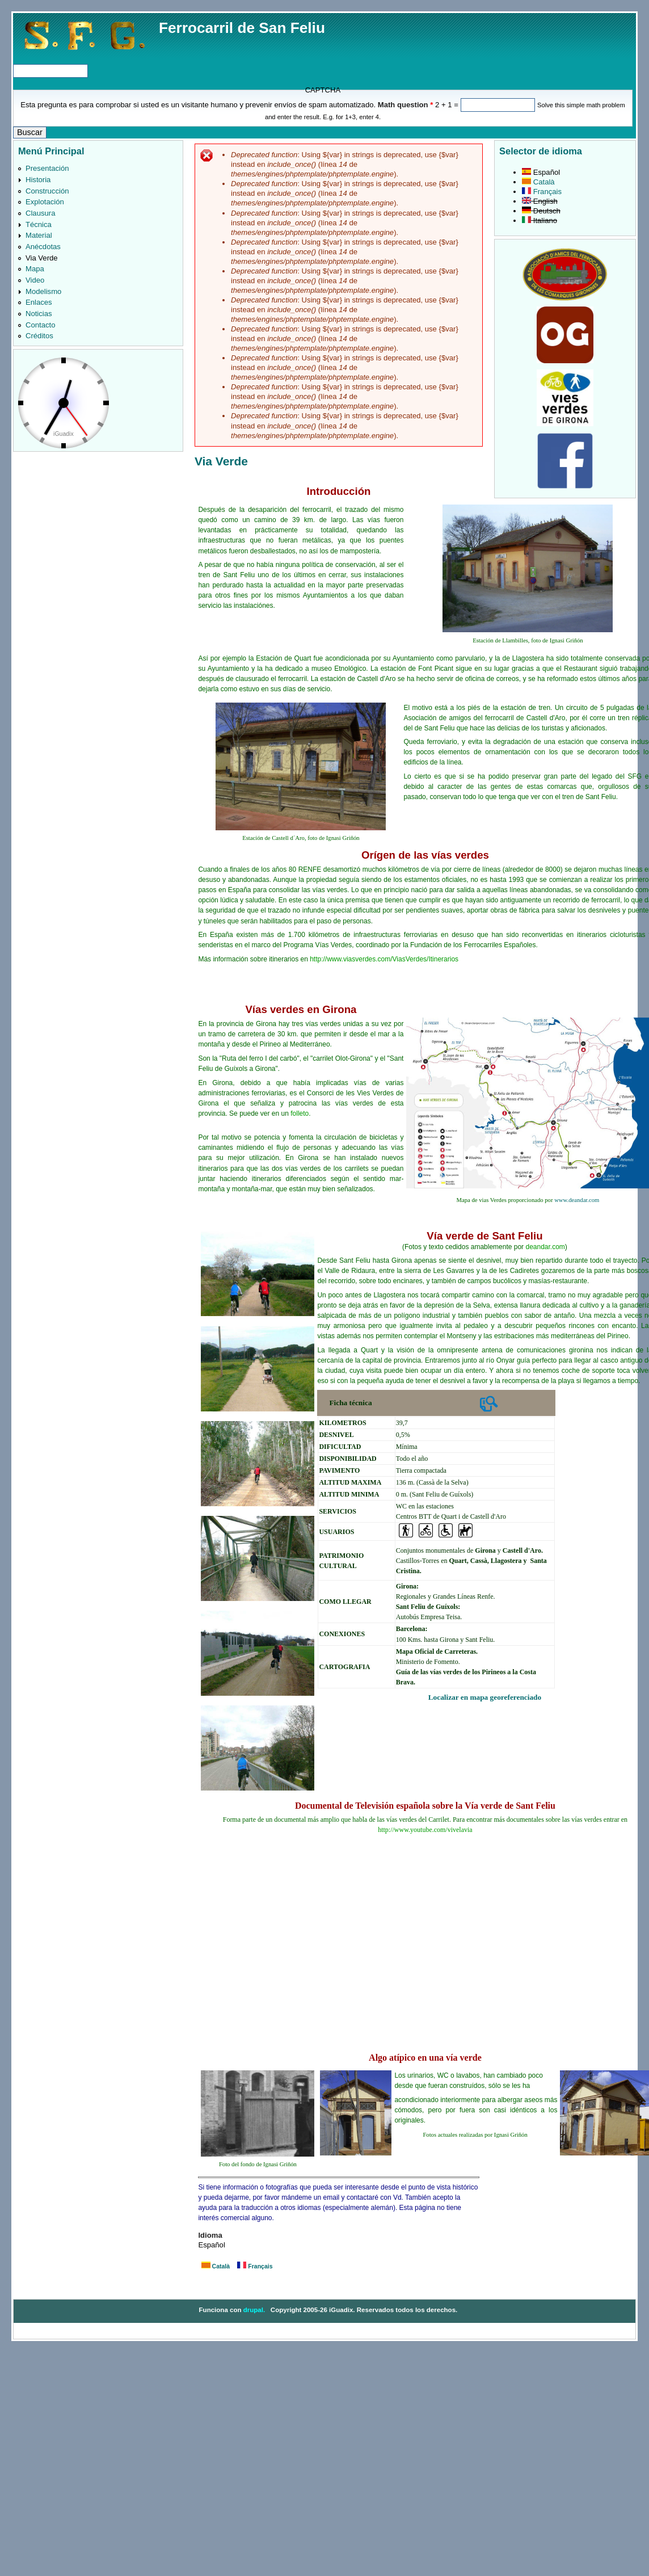  What do you see at coordinates (405, 104) in the screenshot?
I see `Math question` at bounding box center [405, 104].